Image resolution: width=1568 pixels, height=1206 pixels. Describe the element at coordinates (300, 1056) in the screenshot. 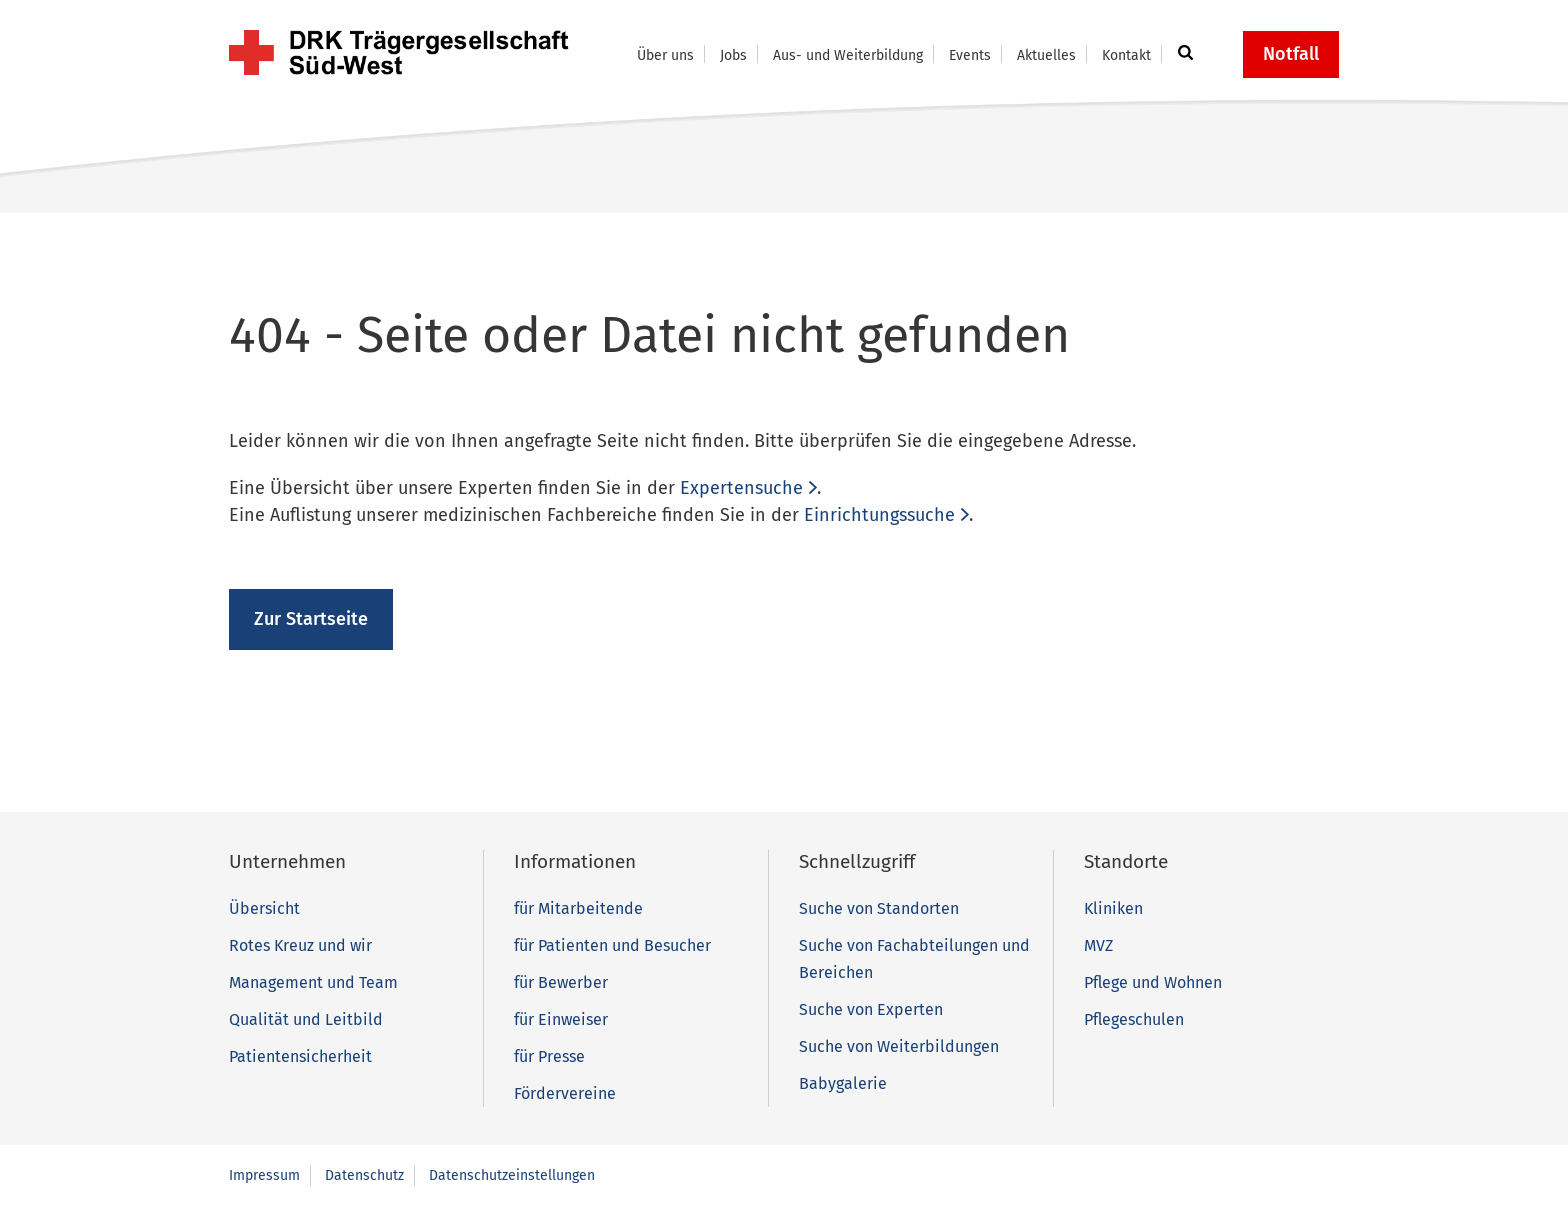

I see `Patientensicherheit` at that location.